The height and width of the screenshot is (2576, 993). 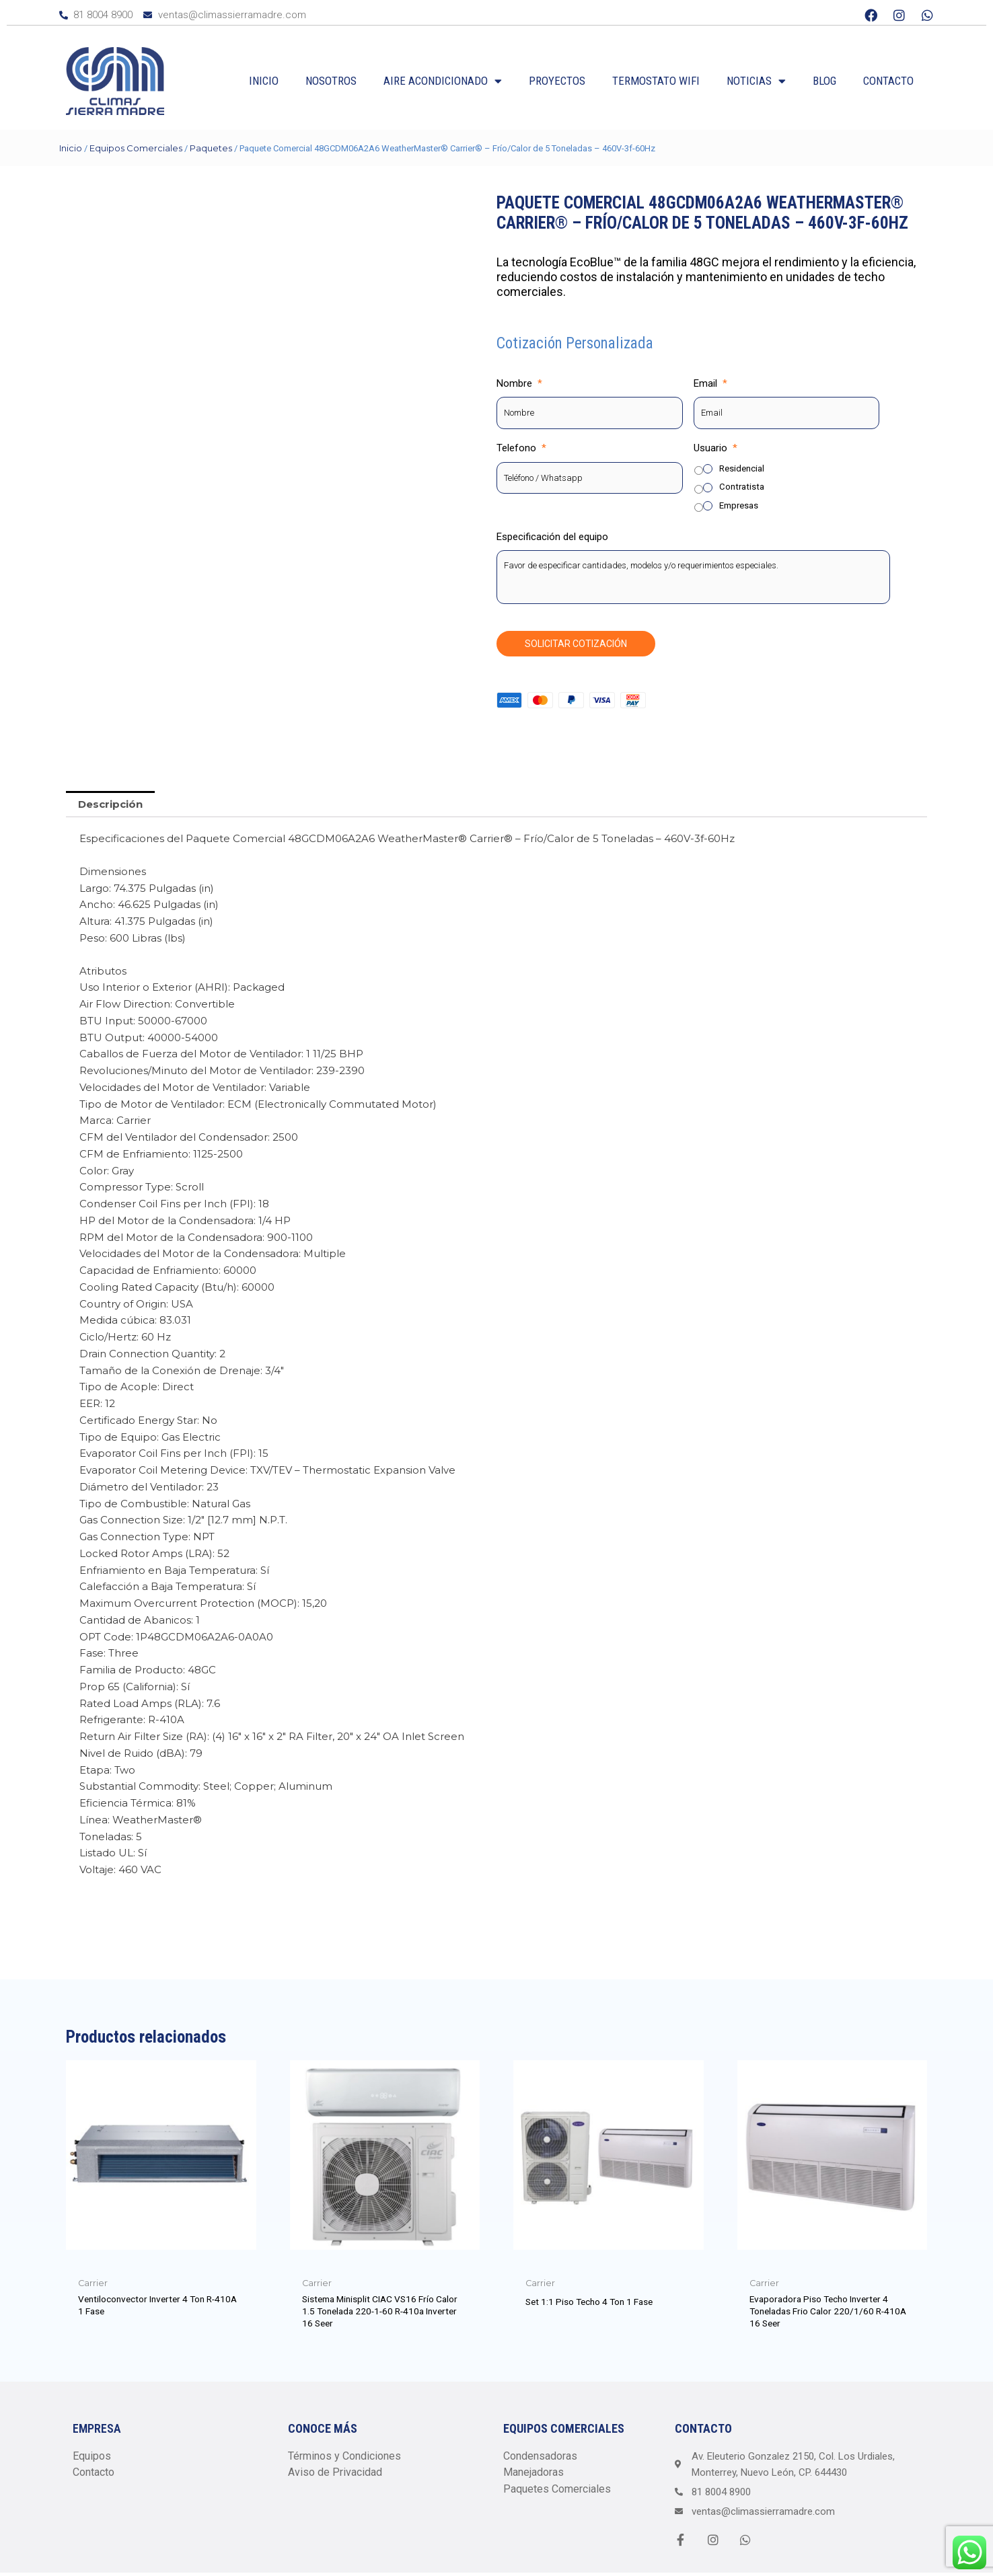 I want to click on Telefono, so click(x=521, y=448).